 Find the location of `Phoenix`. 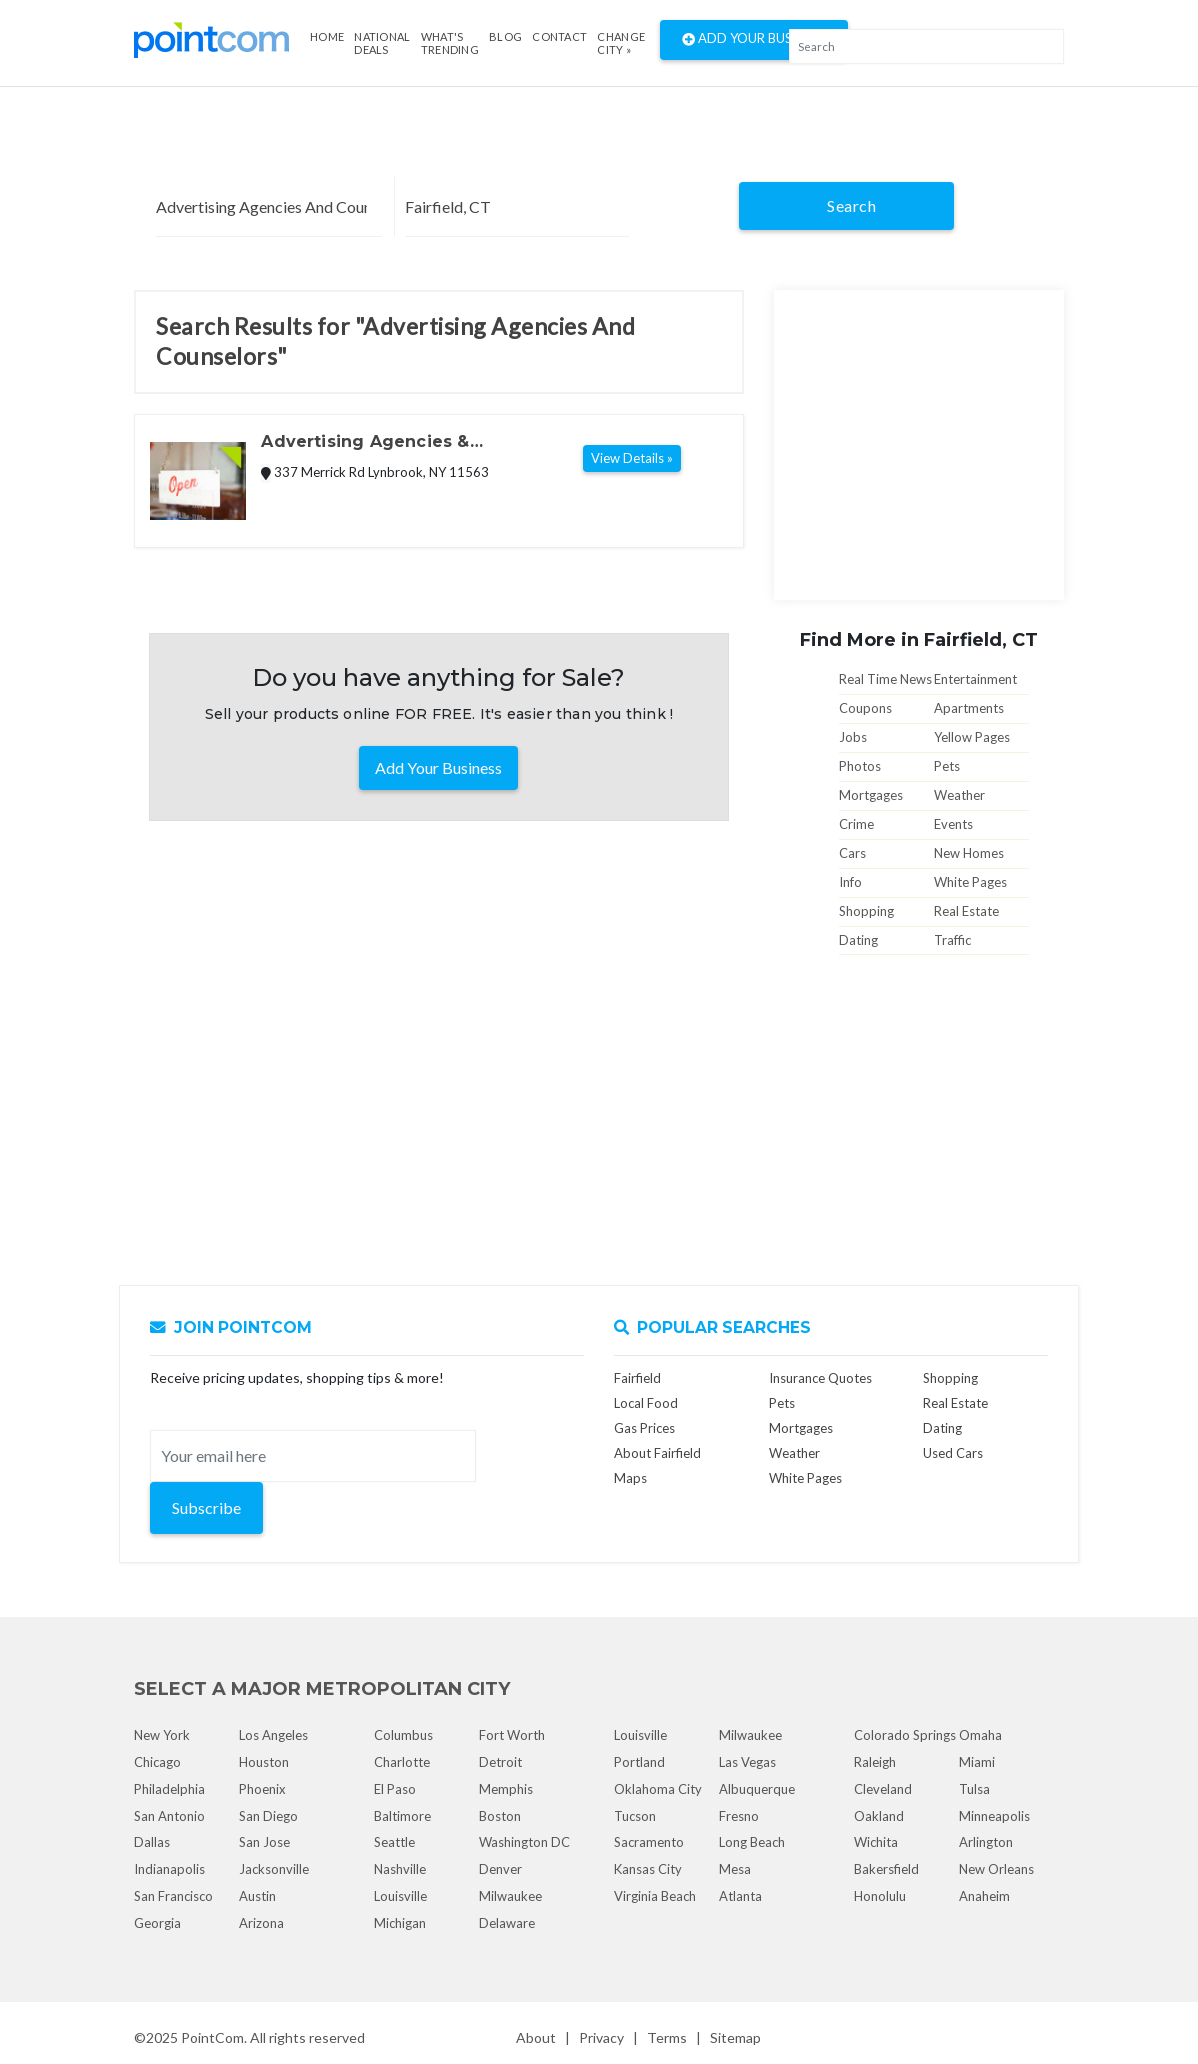

Phoenix is located at coordinates (262, 1789).